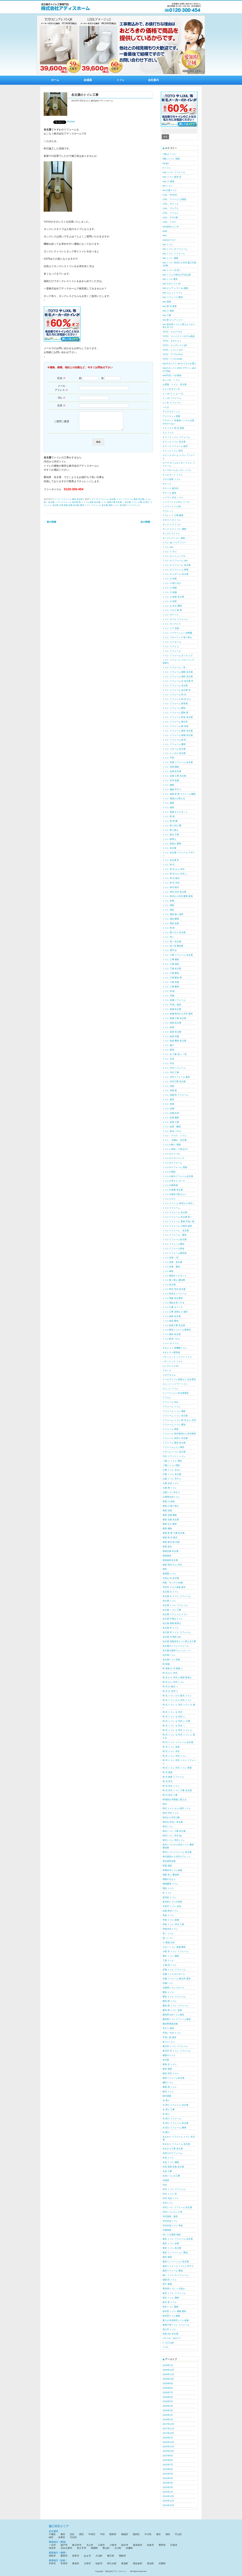 This screenshot has width=242, height=2576. I want to click on トイレ 価格 手すり, so click(172, 789).